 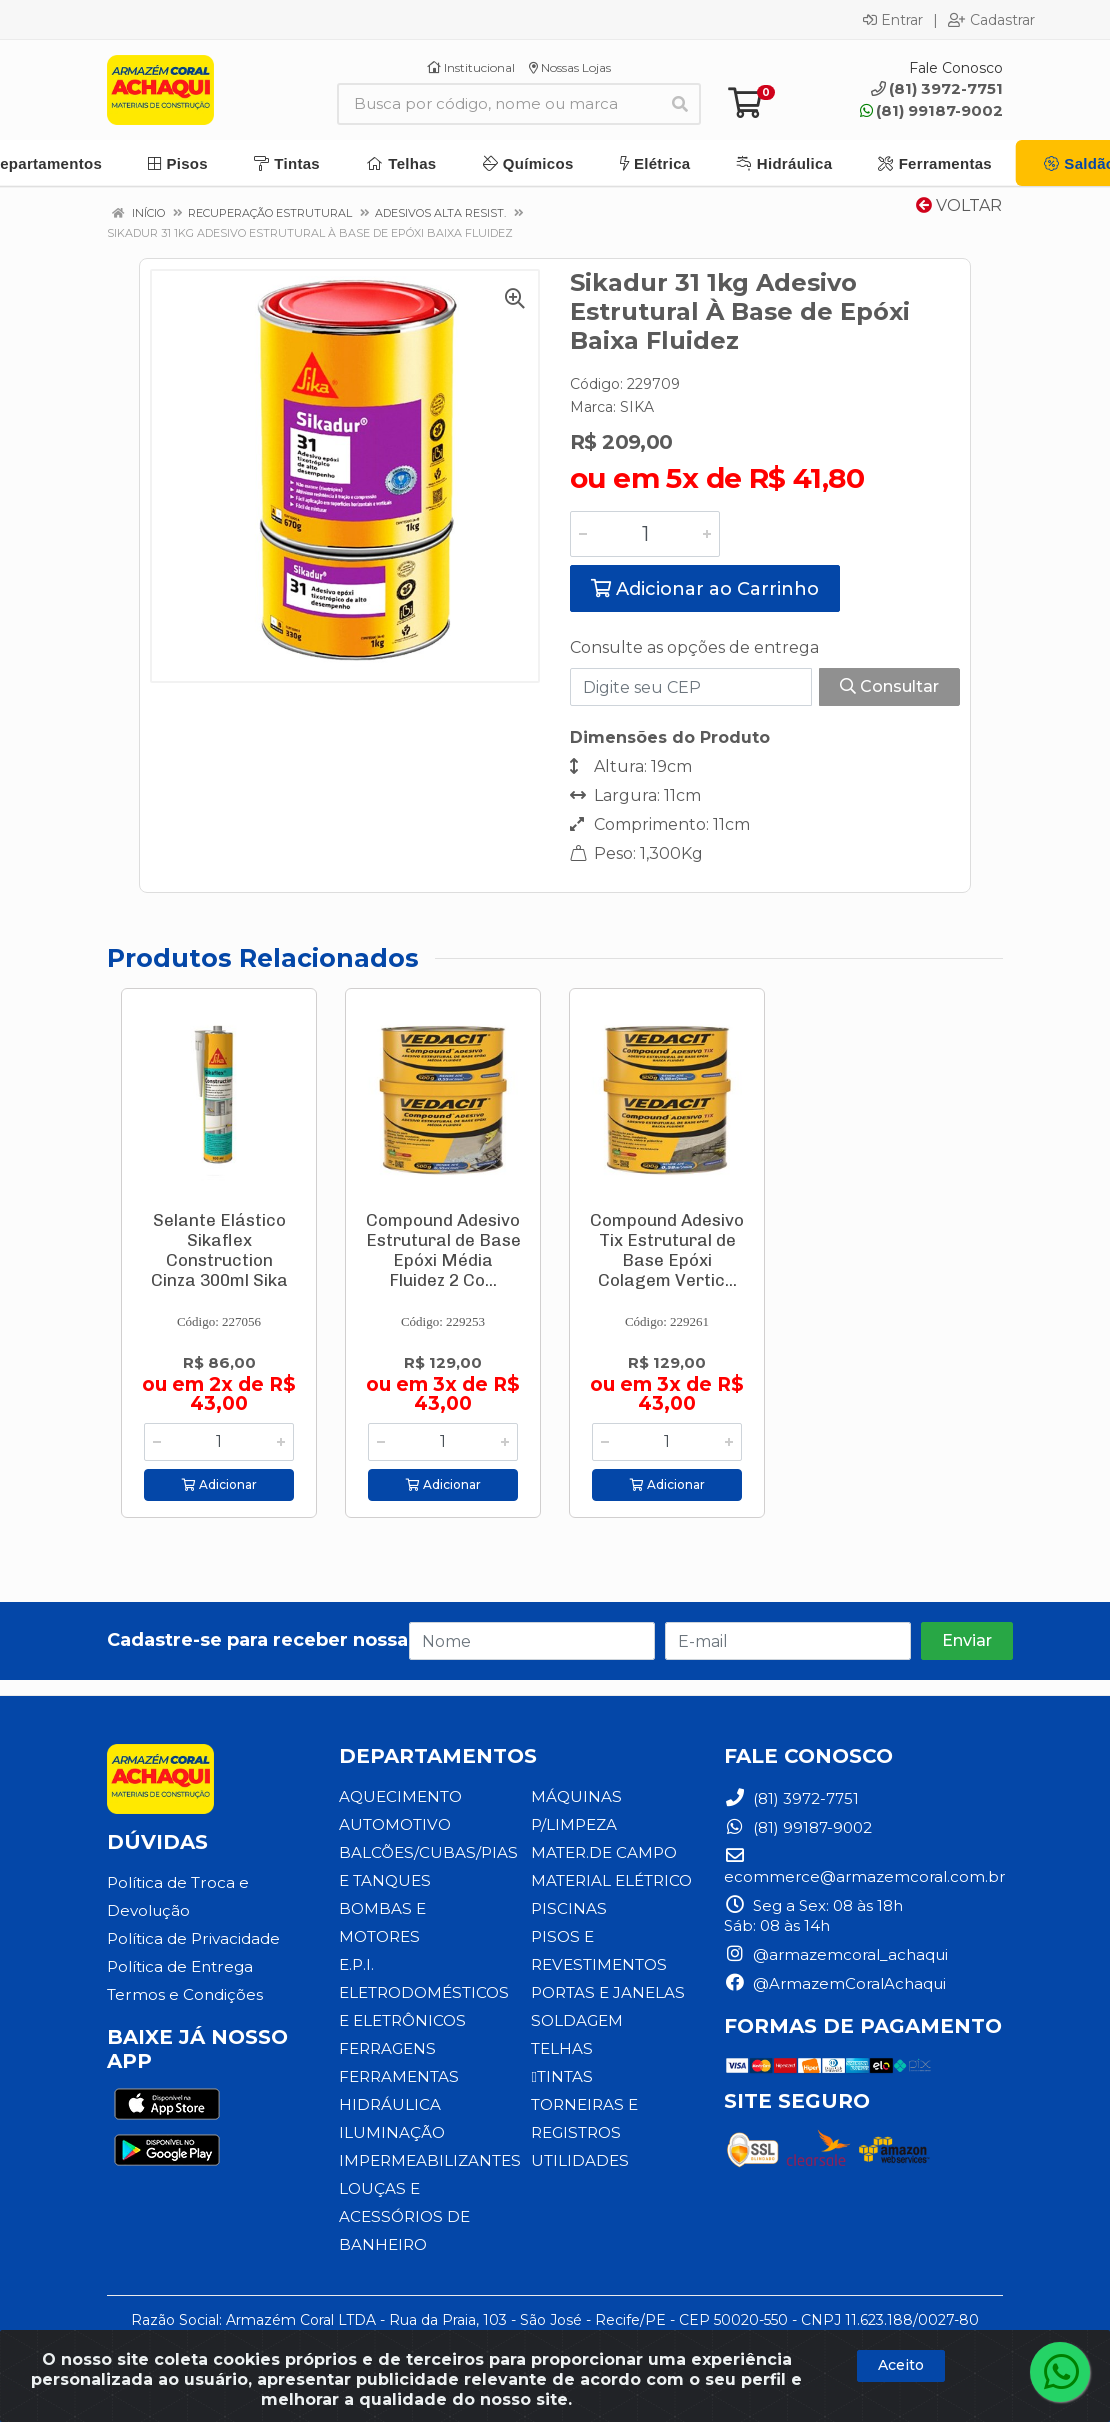 What do you see at coordinates (429, 2160) in the screenshot?
I see `IMPERMEABILIZANTES` at bounding box center [429, 2160].